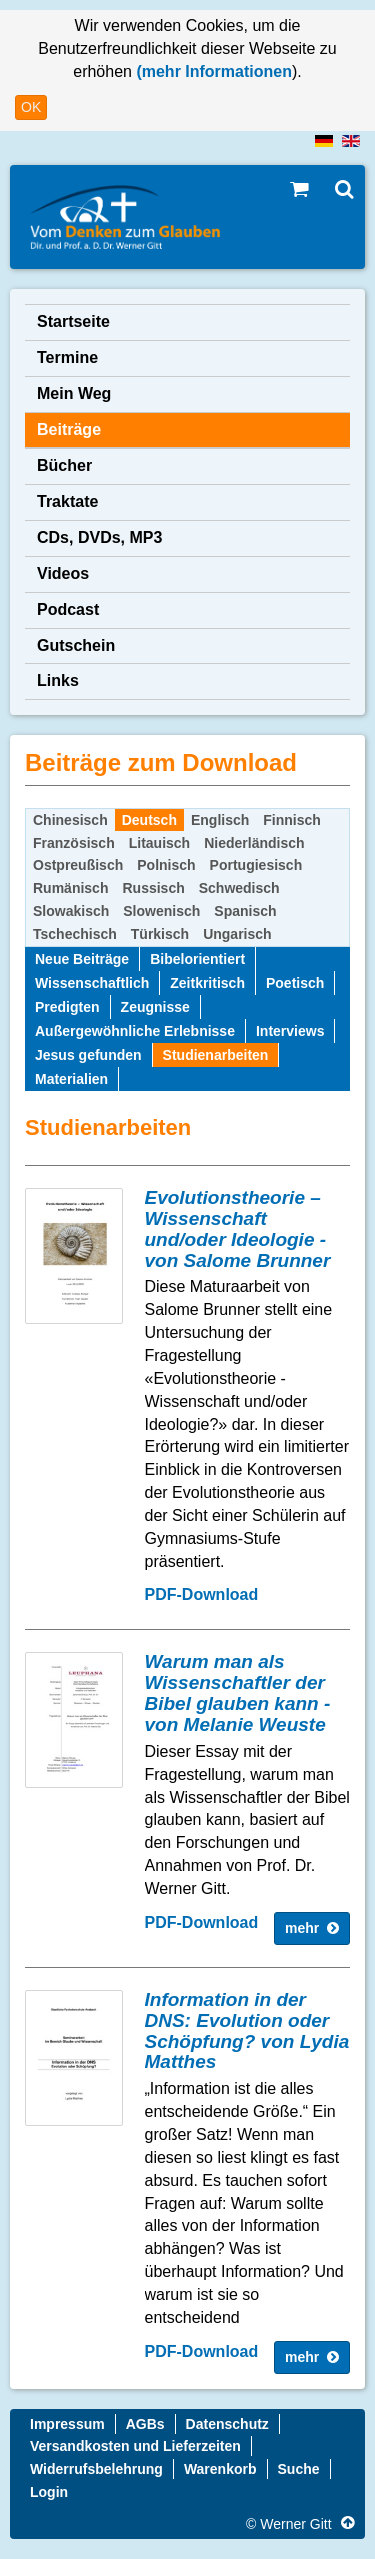  I want to click on Rumänisch, so click(70, 888).